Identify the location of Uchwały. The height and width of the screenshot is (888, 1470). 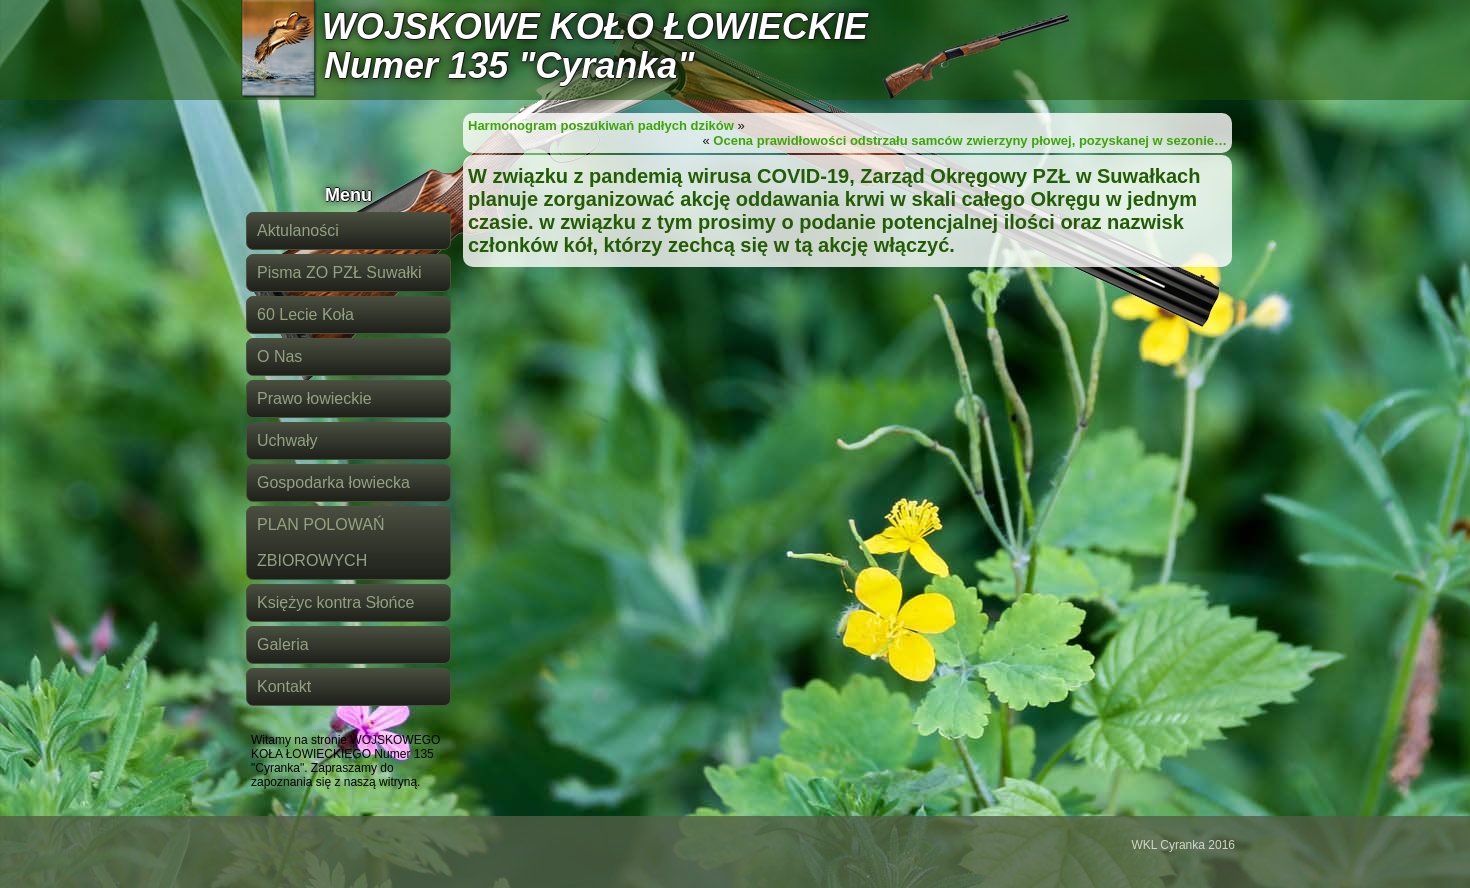
(287, 440).